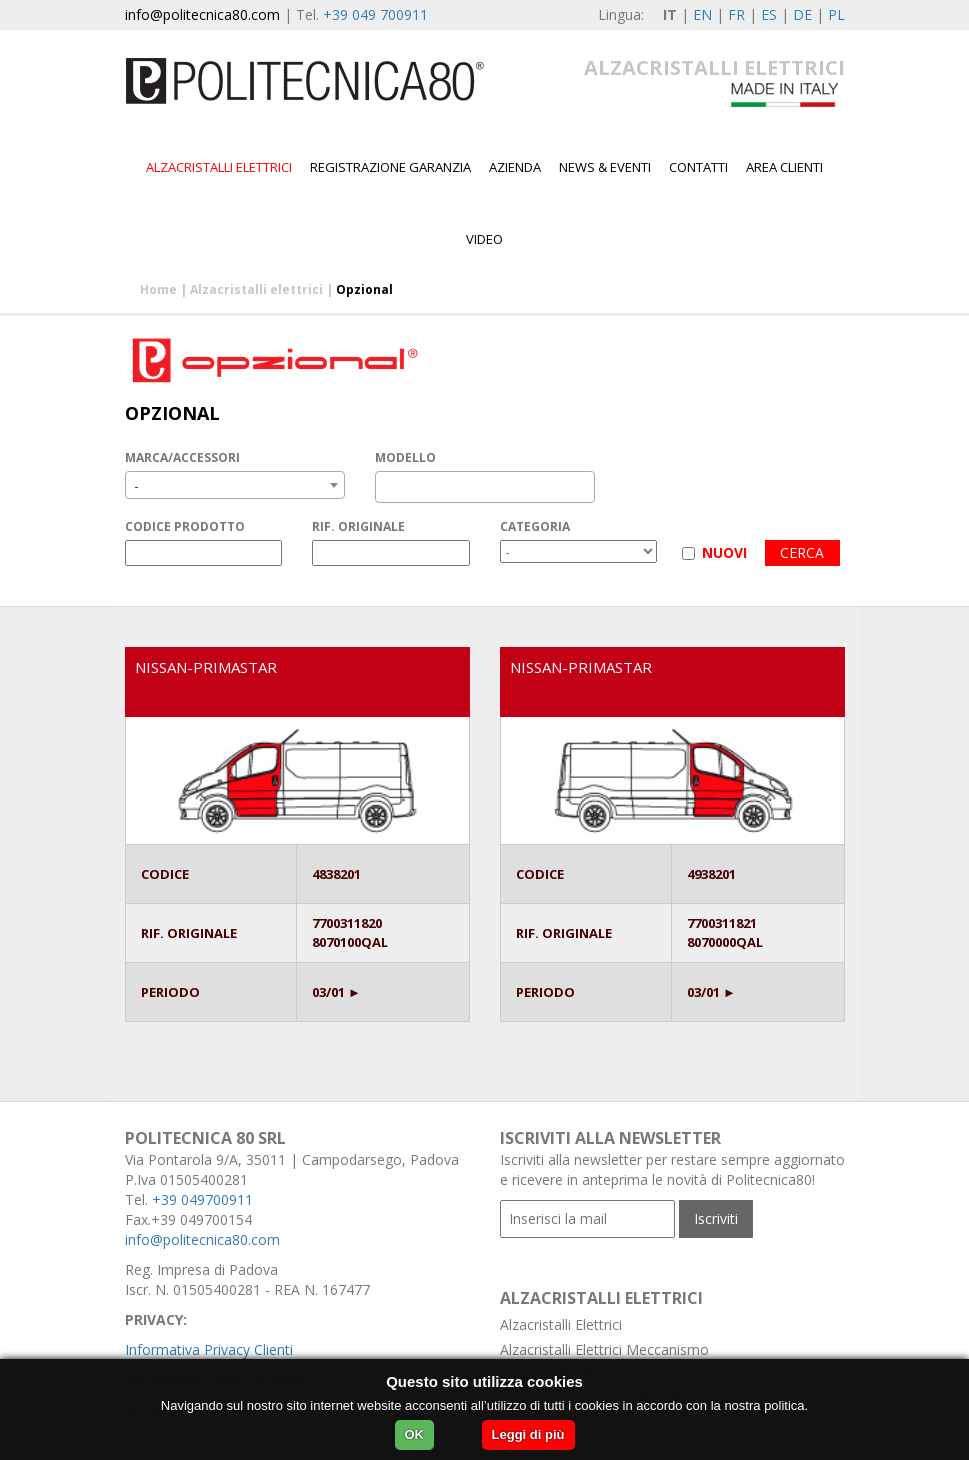 The height and width of the screenshot is (1460, 969). I want to click on +39 049700911, so click(202, 1199).